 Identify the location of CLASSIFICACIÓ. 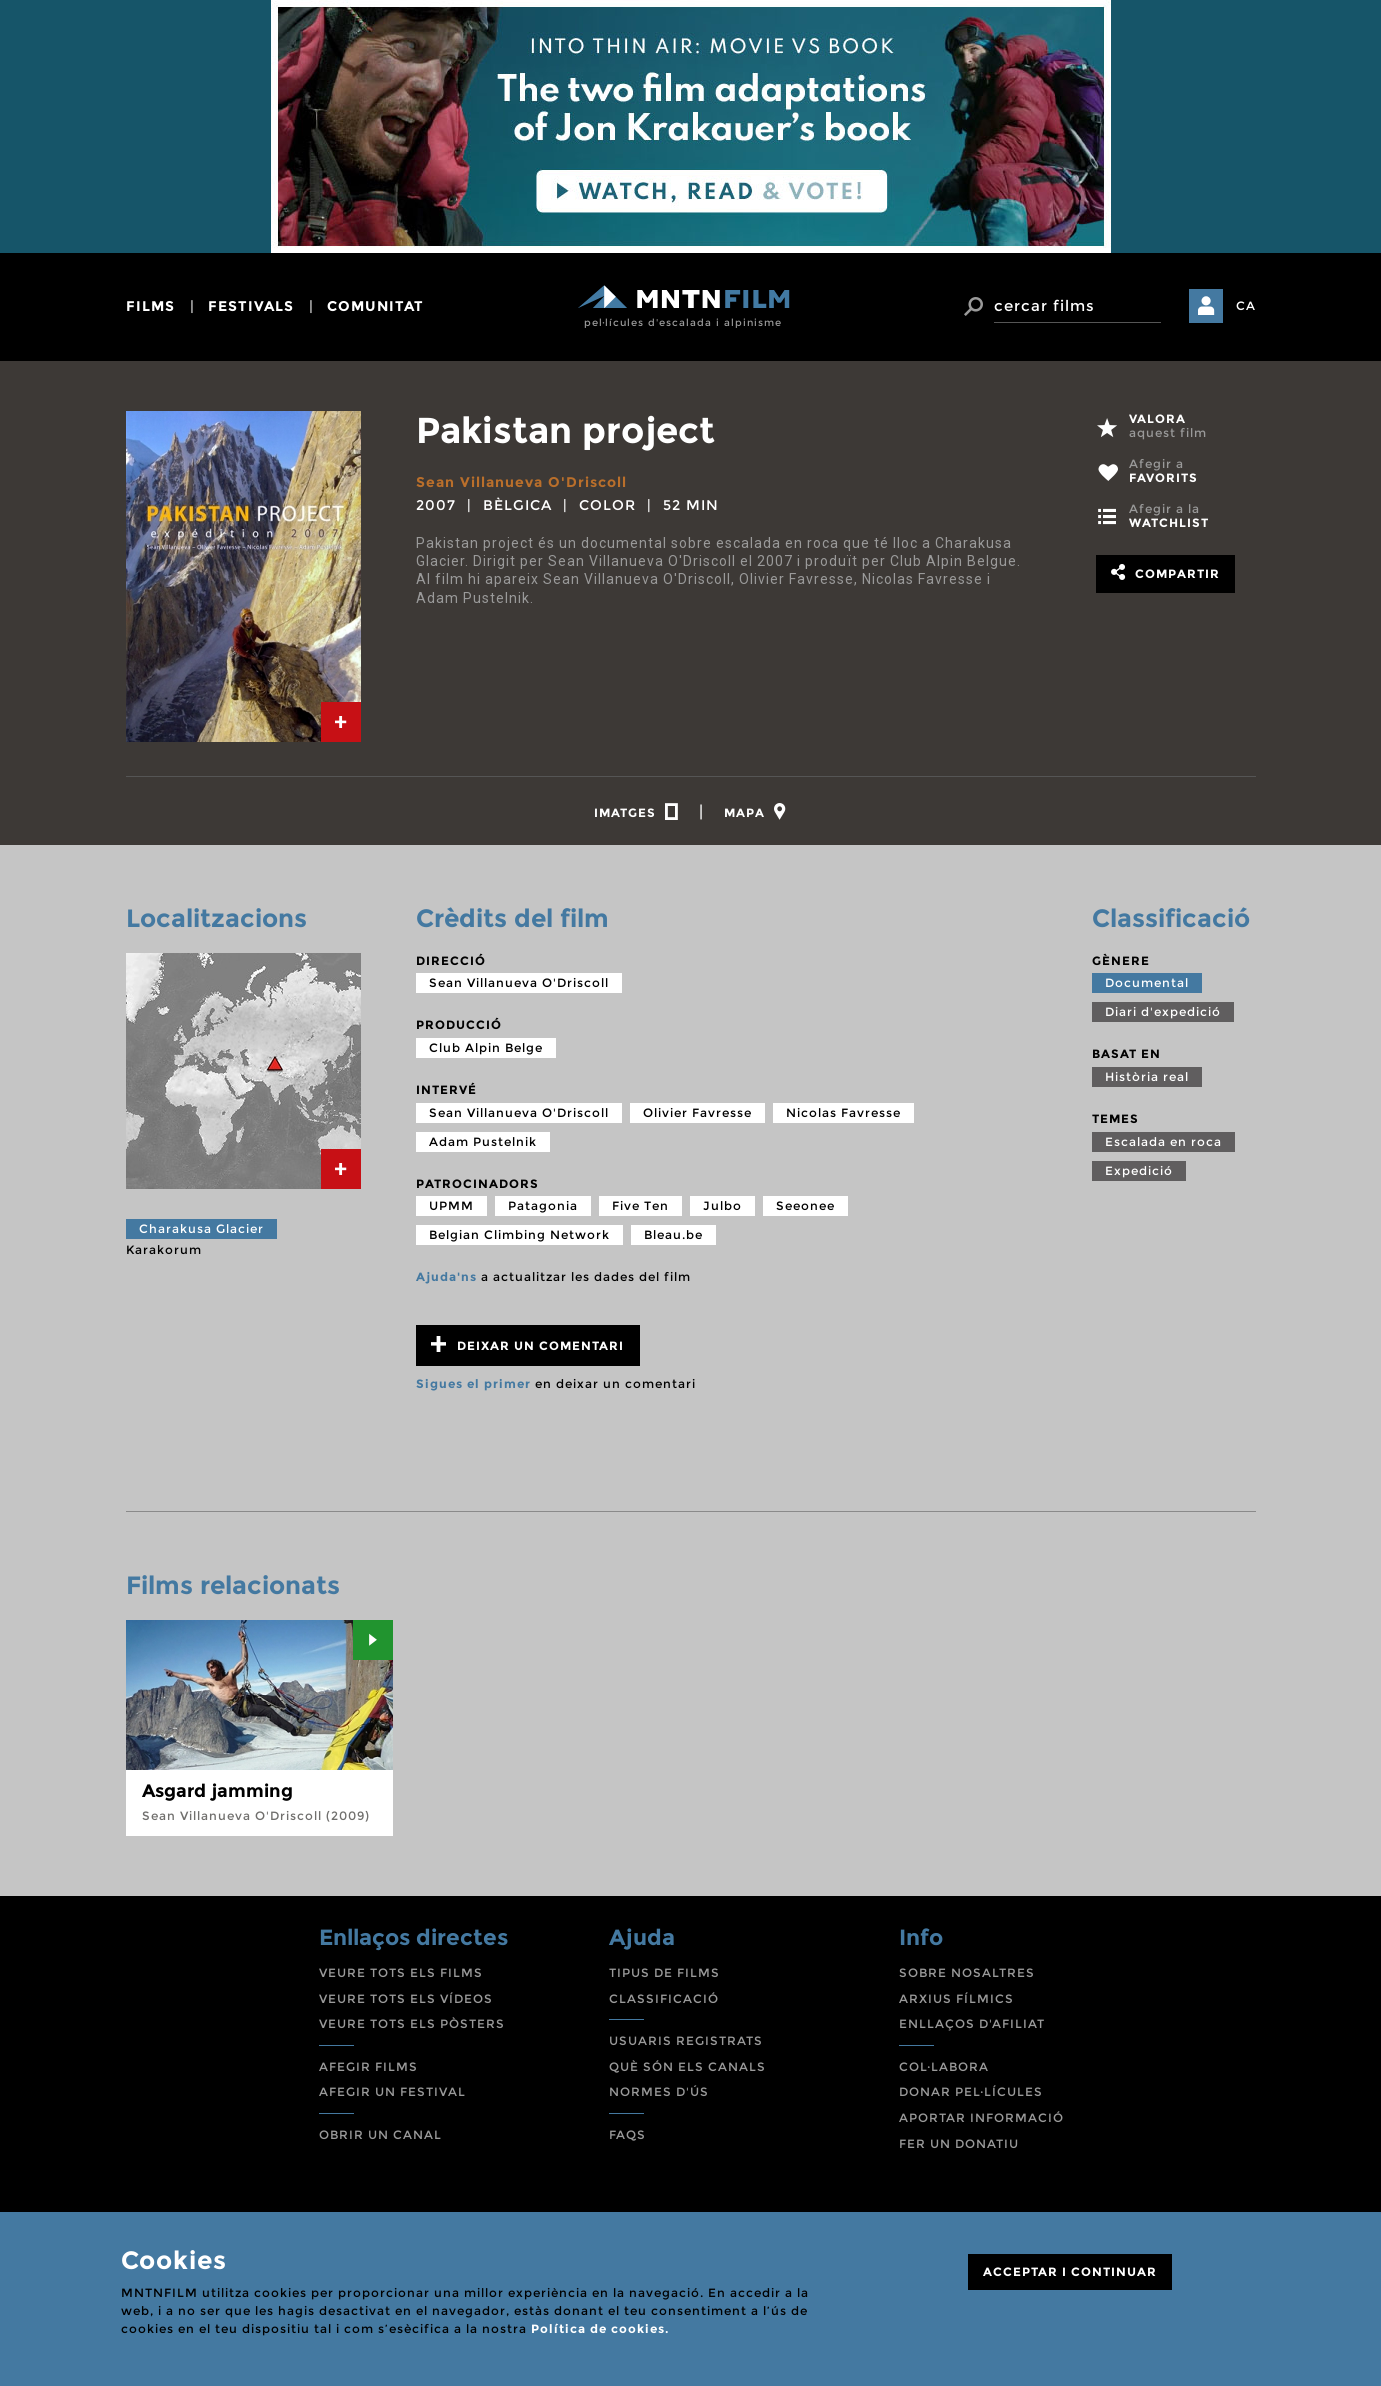
(664, 1998).